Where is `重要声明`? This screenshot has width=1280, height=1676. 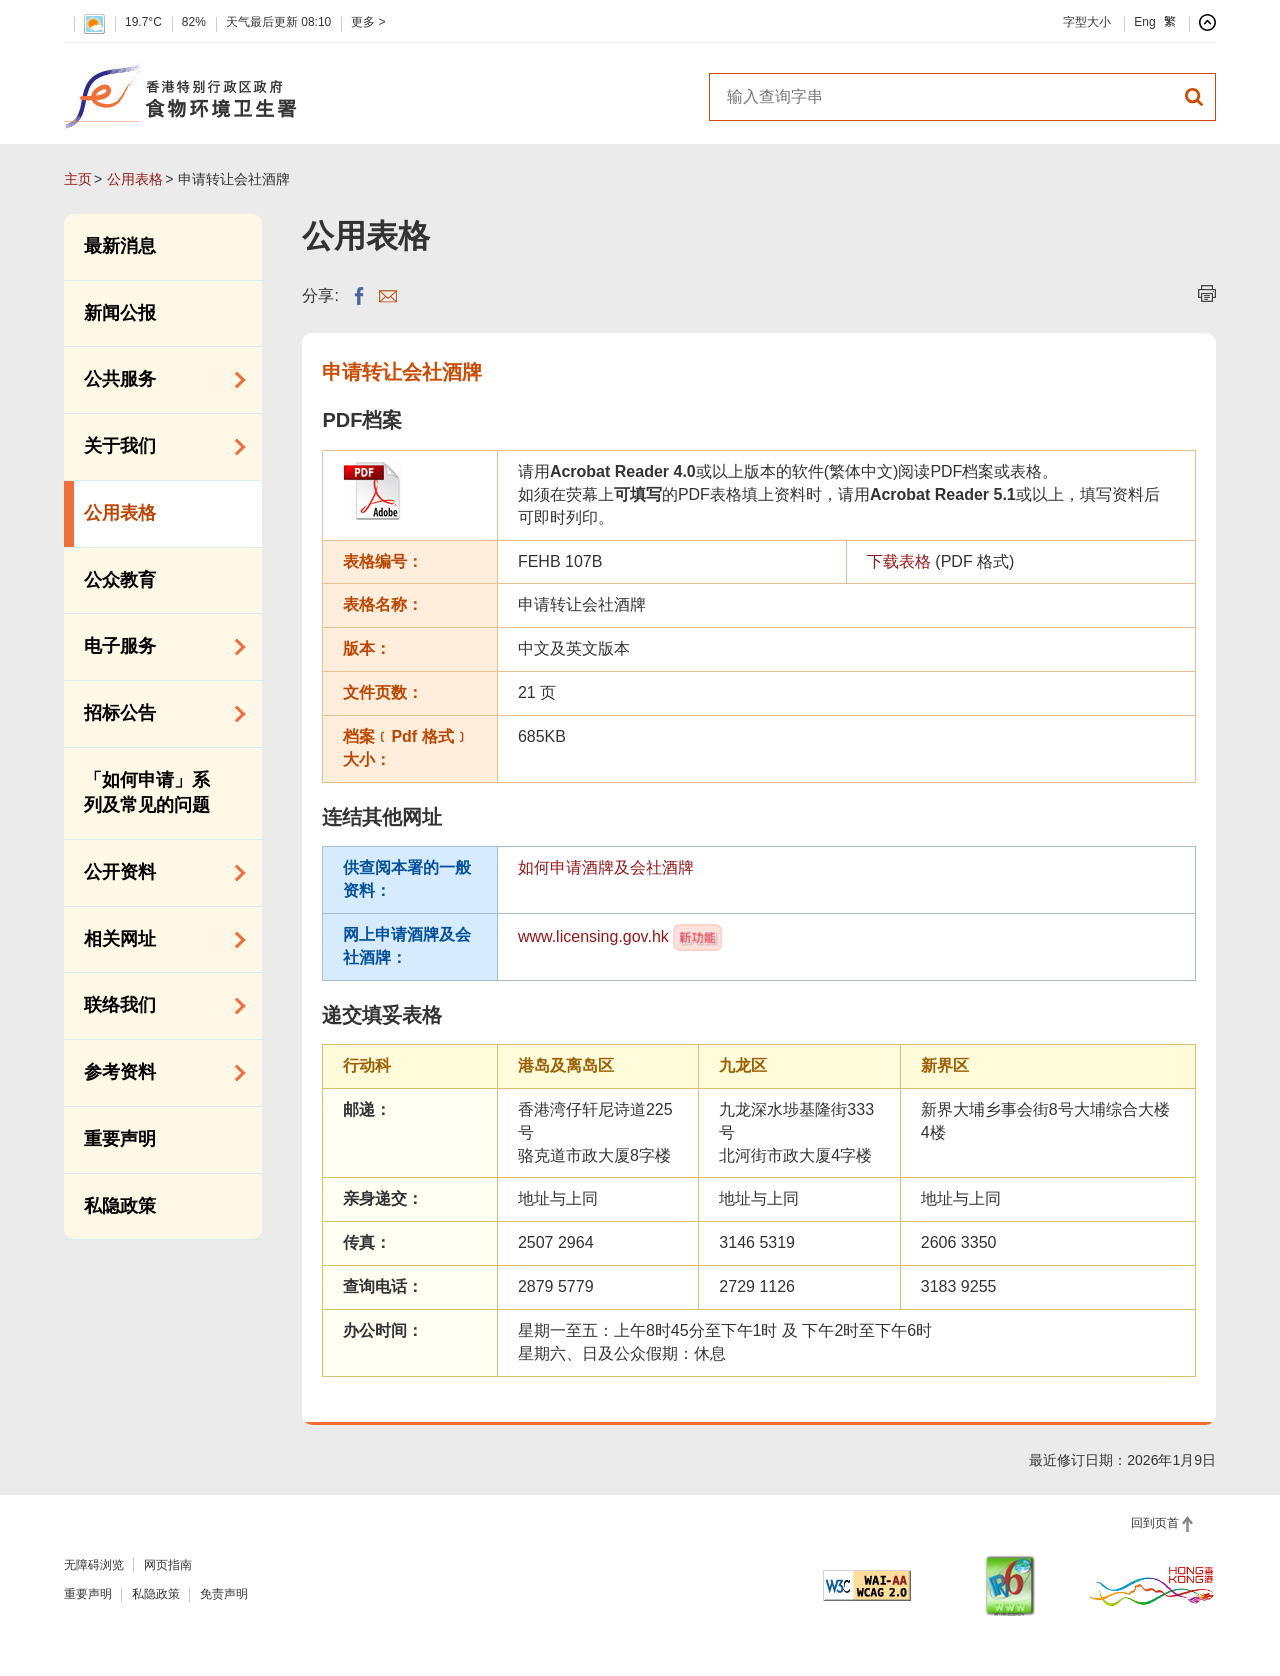 重要声明 is located at coordinates (120, 1139).